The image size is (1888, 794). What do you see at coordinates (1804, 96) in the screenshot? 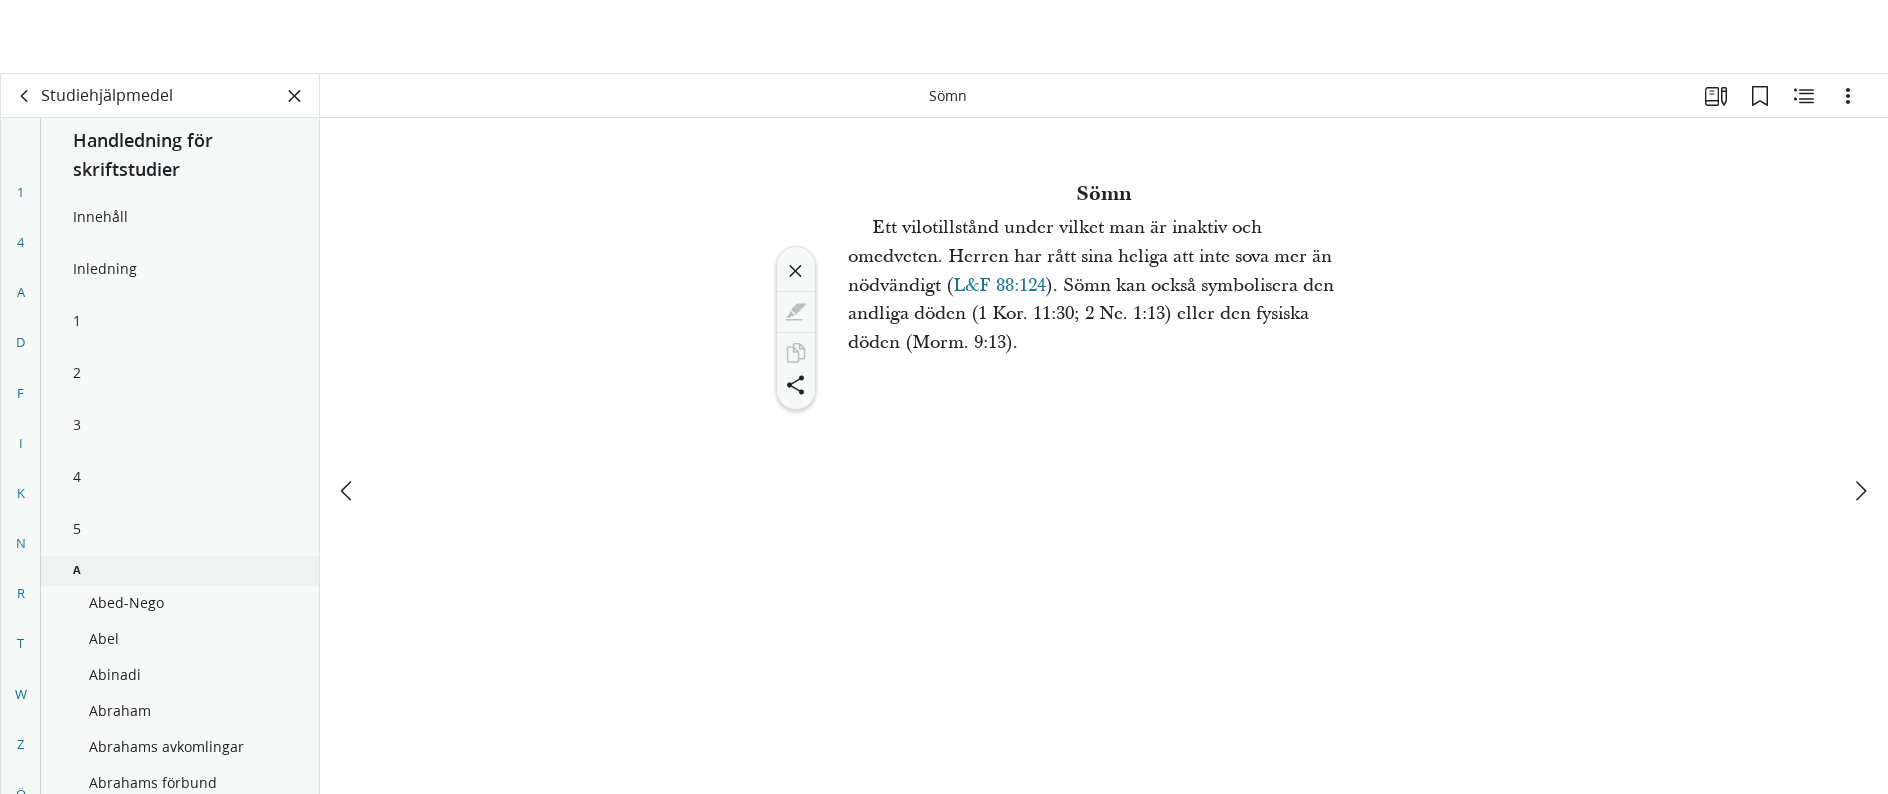
I see `[Relaterat innehåll]` at bounding box center [1804, 96].